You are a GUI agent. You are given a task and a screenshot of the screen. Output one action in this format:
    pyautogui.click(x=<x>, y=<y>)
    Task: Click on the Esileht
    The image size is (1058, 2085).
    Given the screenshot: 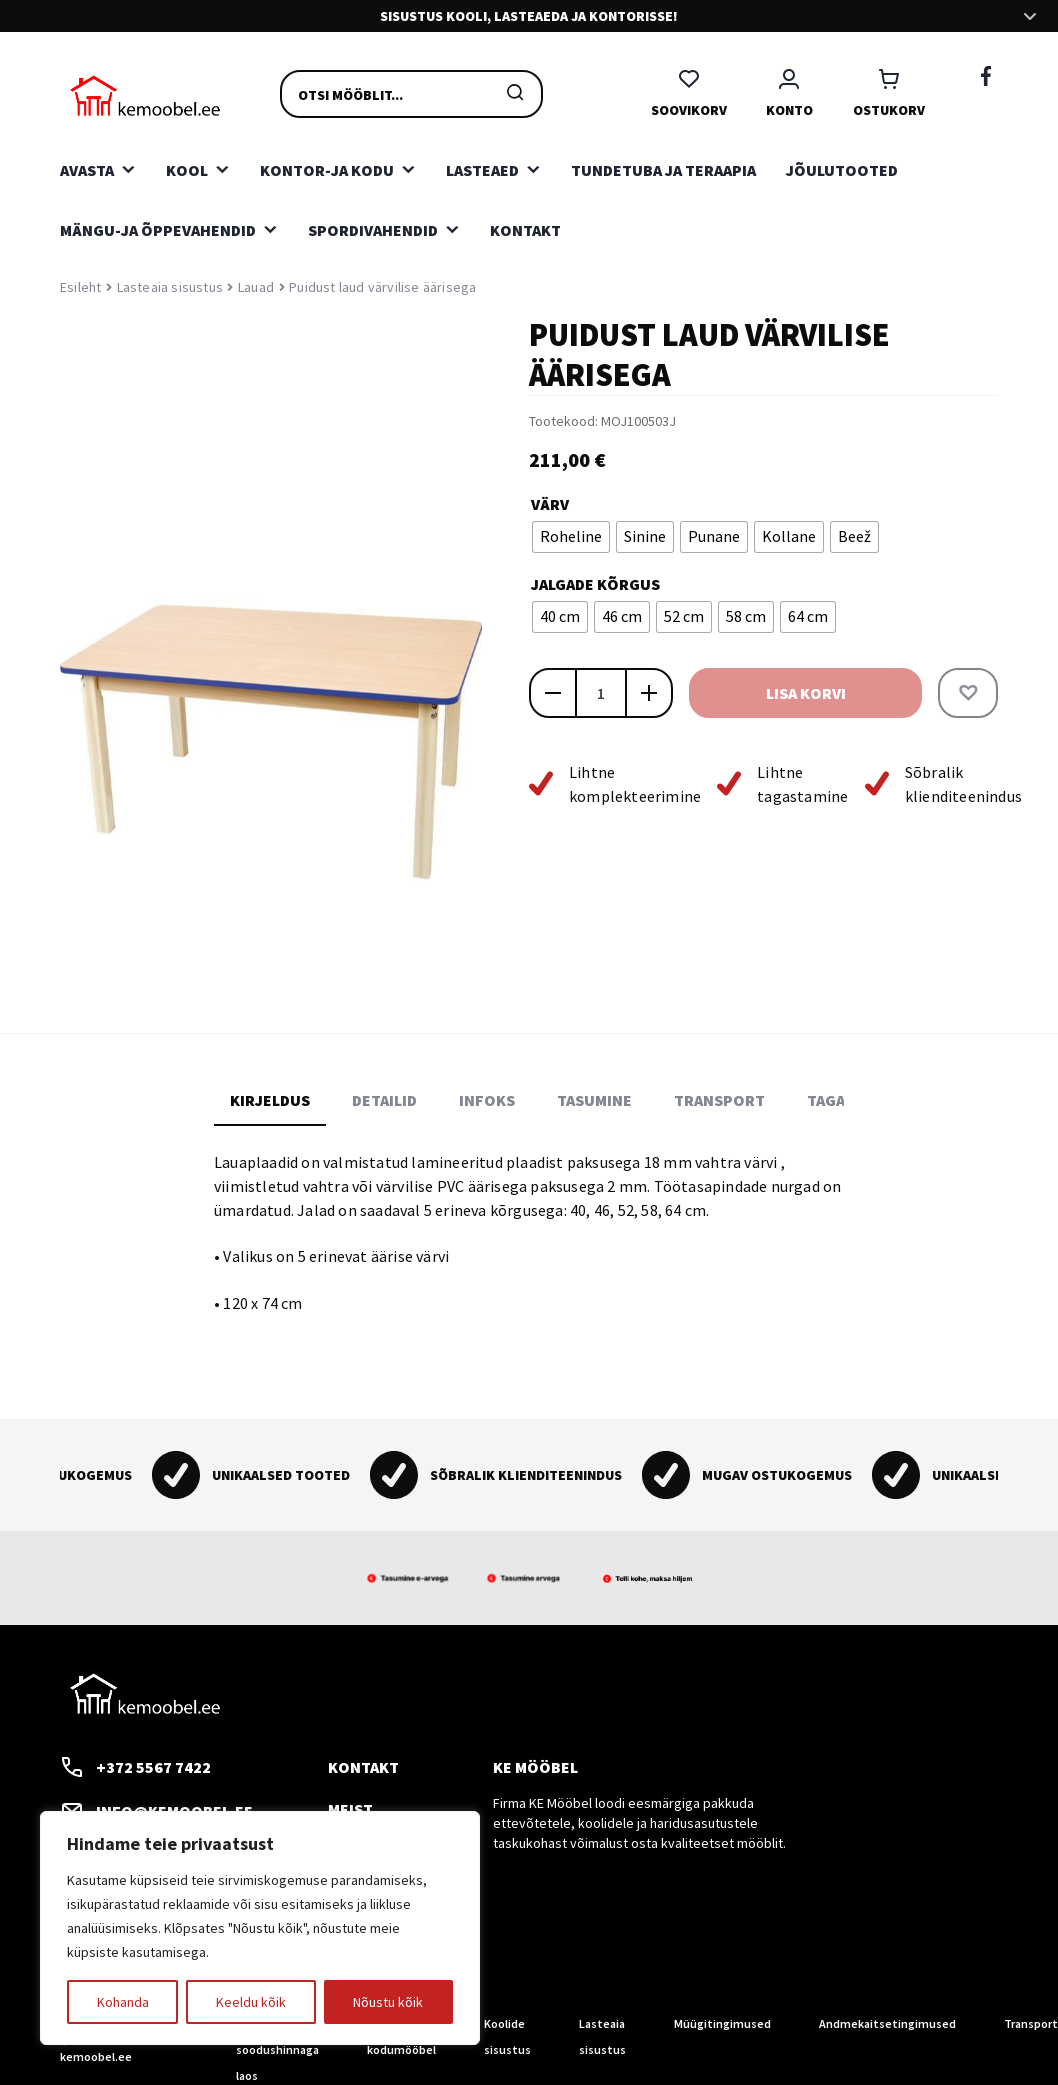 What is the action you would take?
    pyautogui.click(x=80, y=287)
    